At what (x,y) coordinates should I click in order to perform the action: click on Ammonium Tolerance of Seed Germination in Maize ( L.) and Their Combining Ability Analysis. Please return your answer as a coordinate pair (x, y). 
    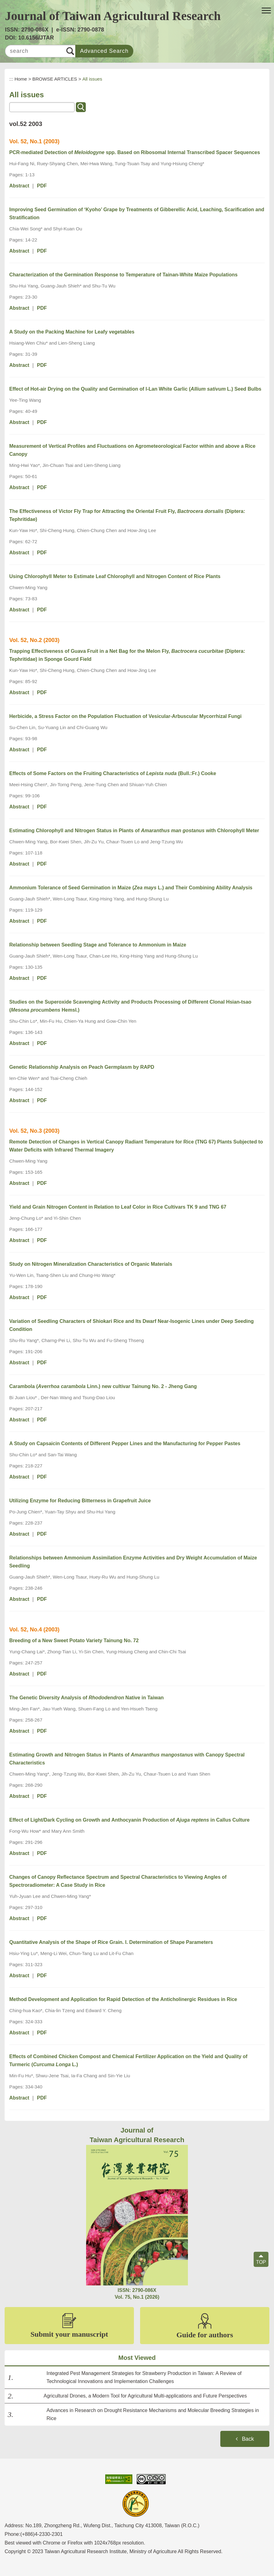
    Looking at the image, I should click on (130, 887).